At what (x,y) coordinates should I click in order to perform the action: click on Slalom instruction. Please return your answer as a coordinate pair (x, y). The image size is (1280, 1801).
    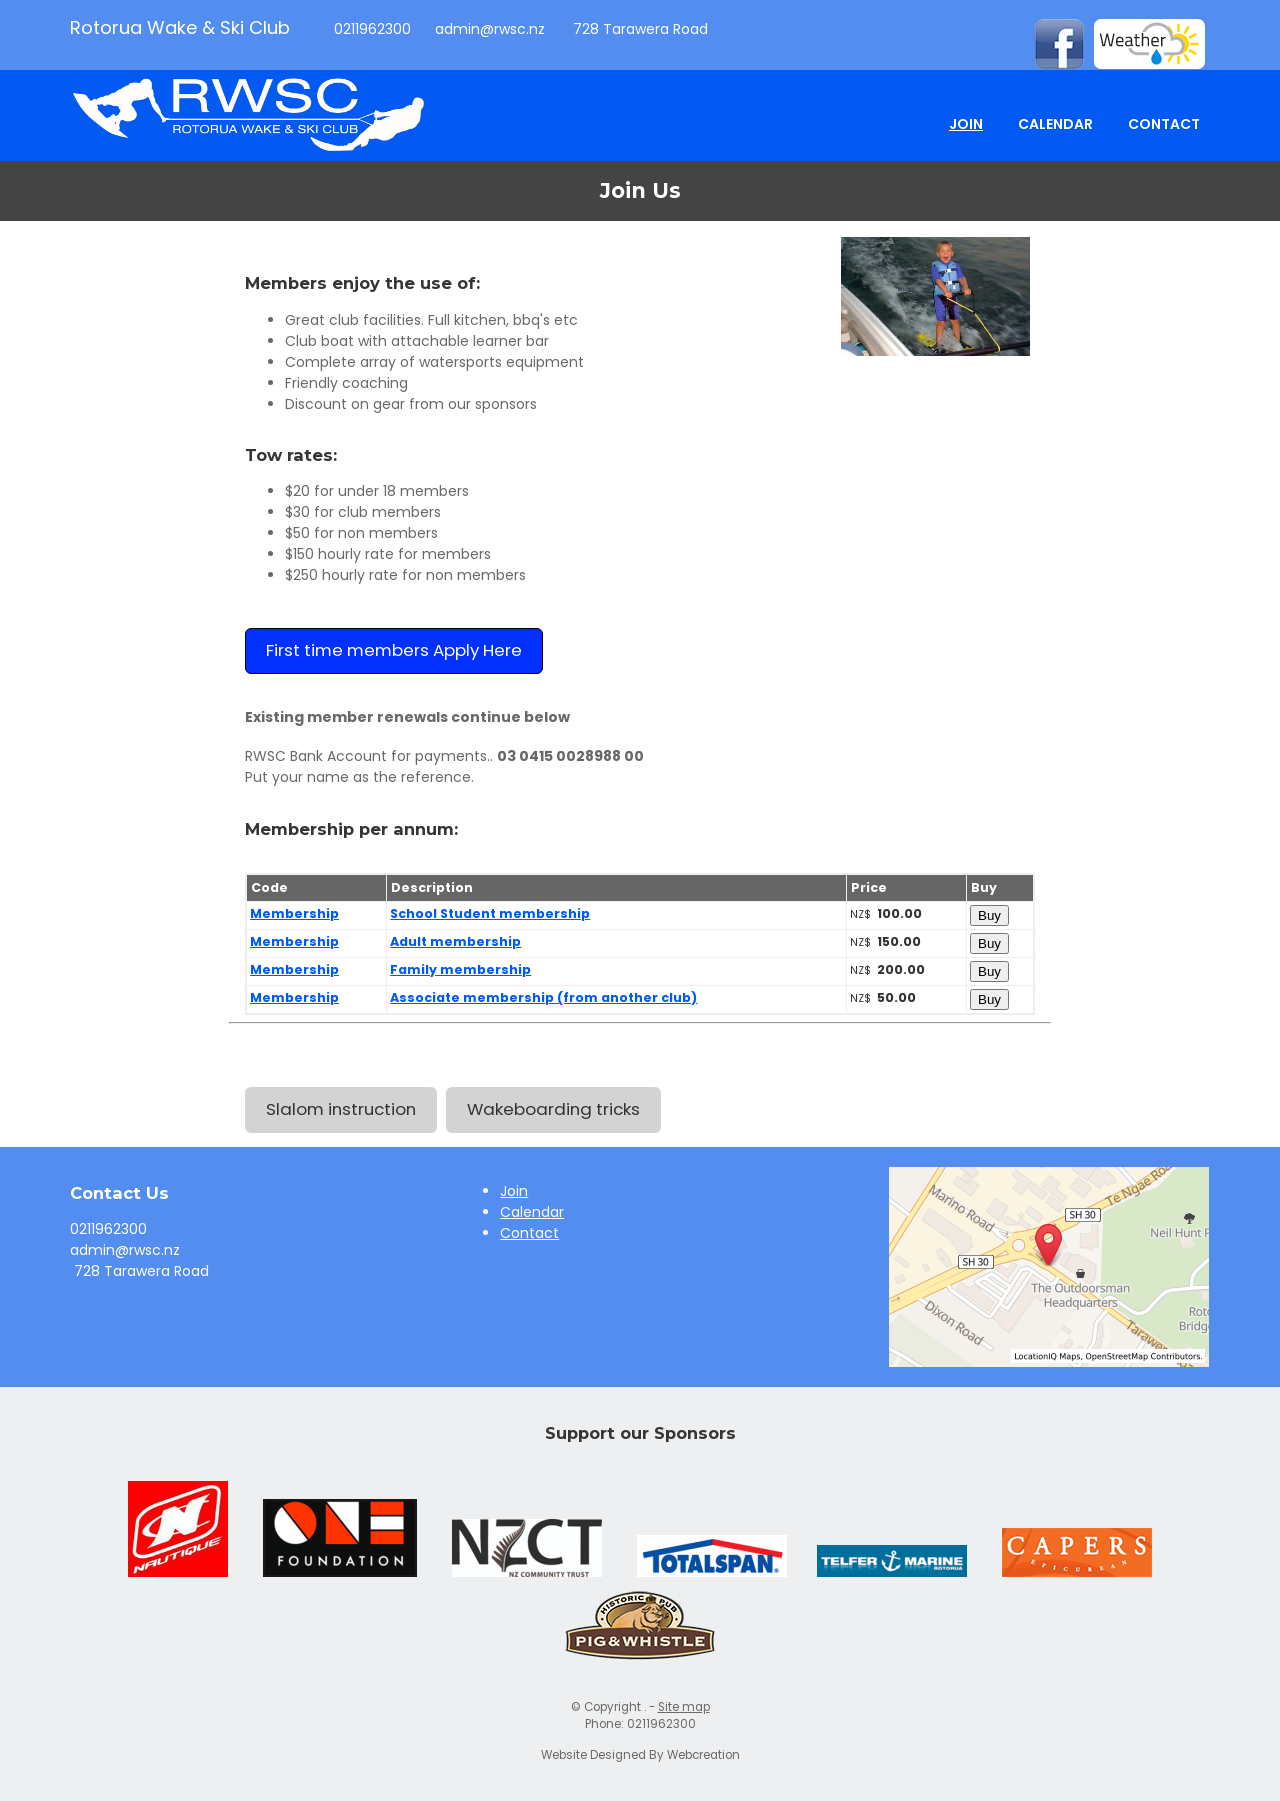
    Looking at the image, I should click on (341, 1109).